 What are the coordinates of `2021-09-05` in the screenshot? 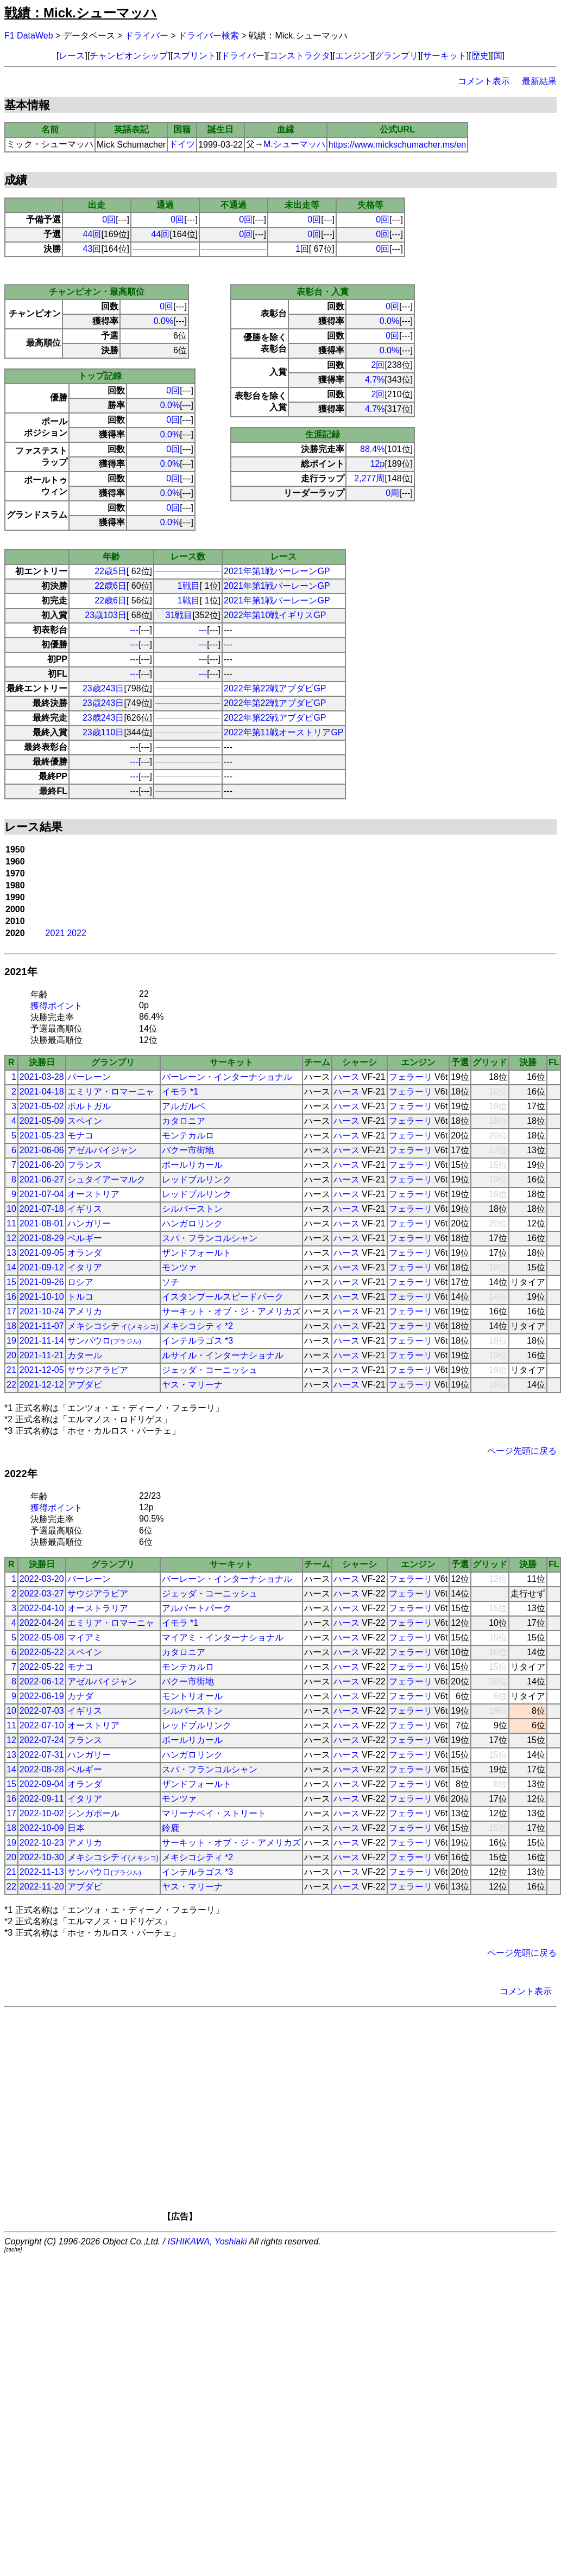 It's located at (42, 1252).